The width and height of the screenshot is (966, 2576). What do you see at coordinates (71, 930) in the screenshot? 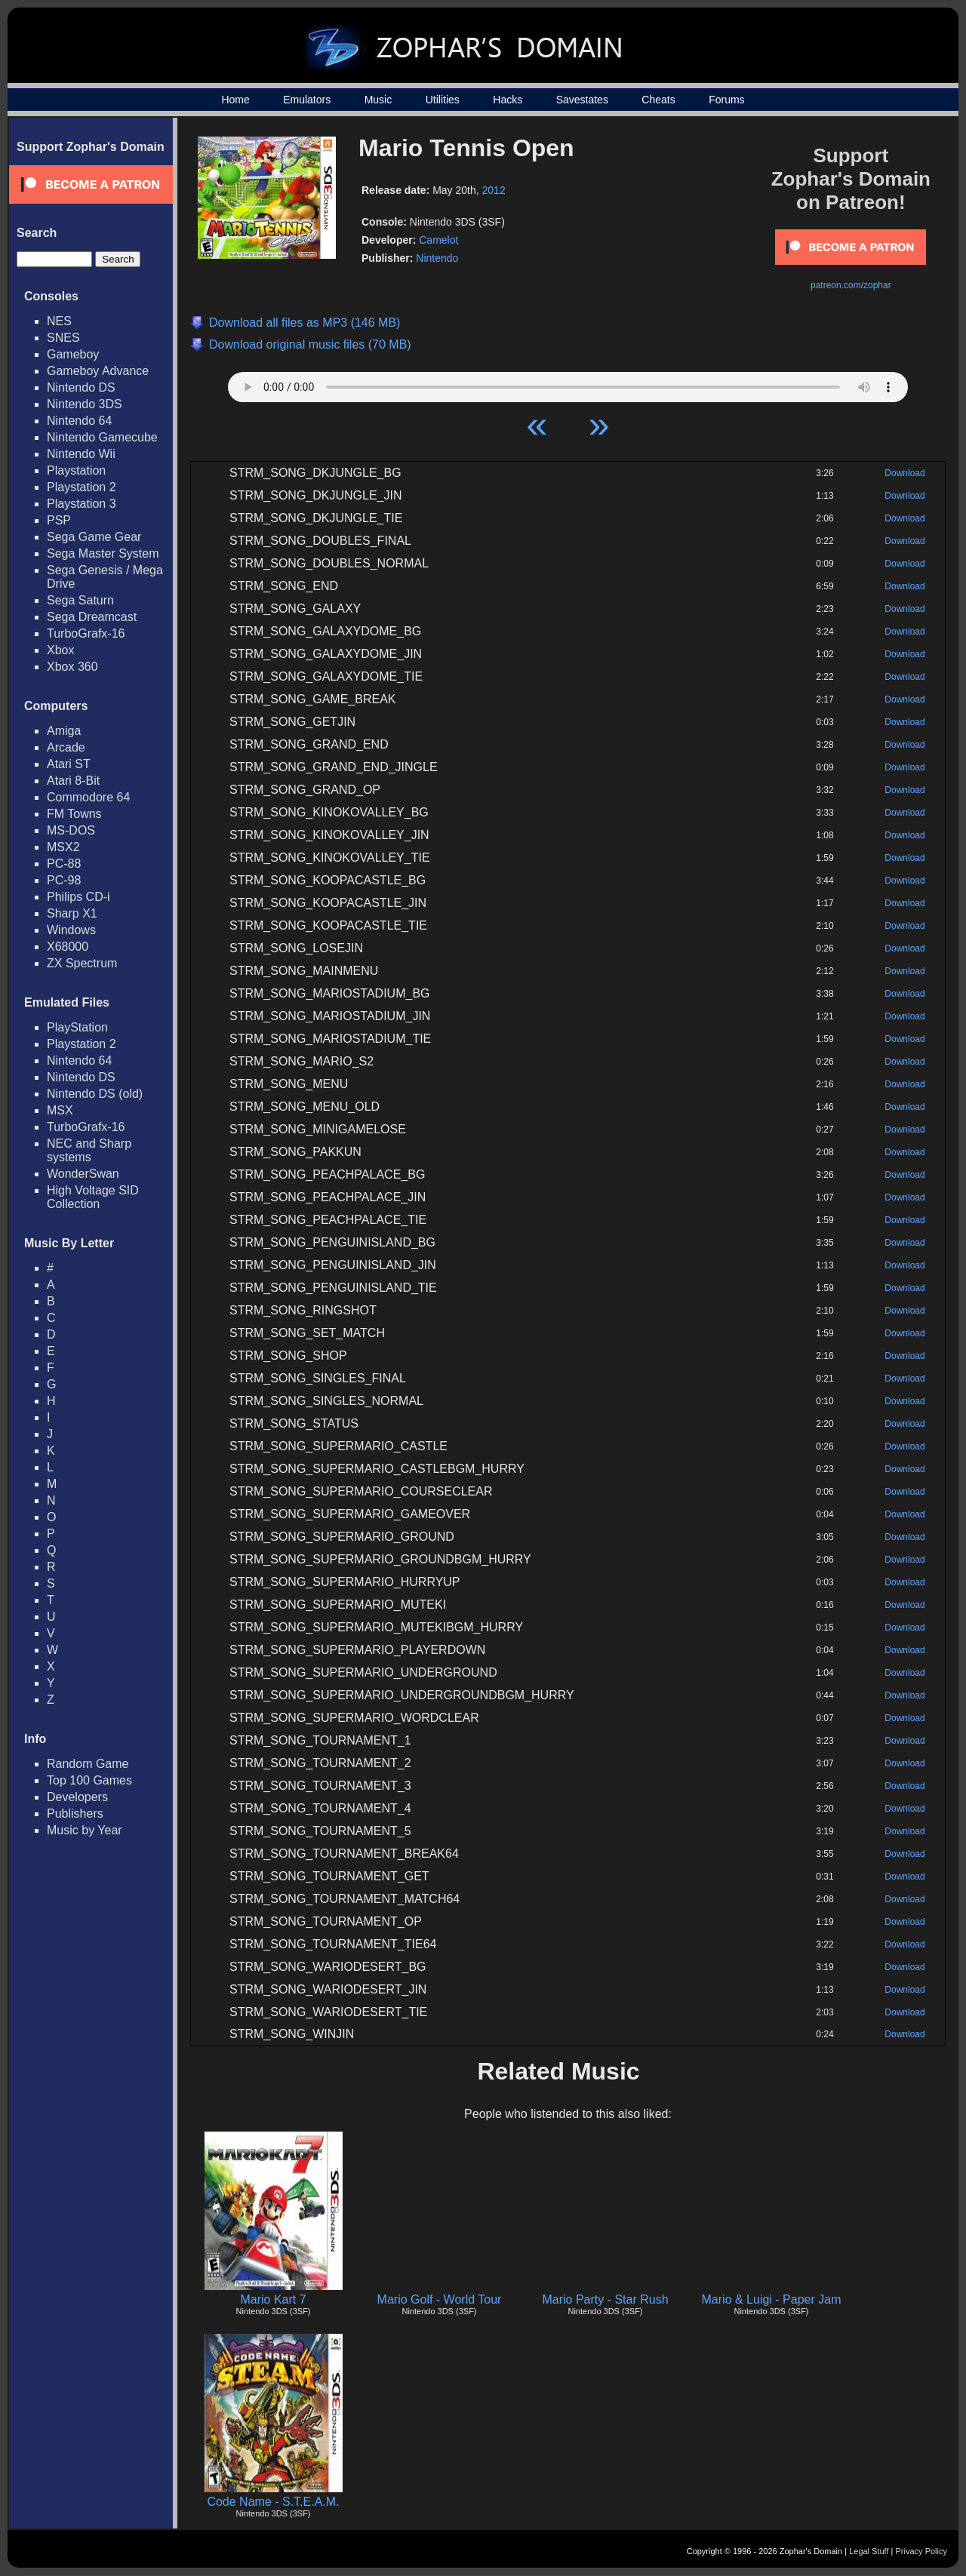
I see `Windows` at bounding box center [71, 930].